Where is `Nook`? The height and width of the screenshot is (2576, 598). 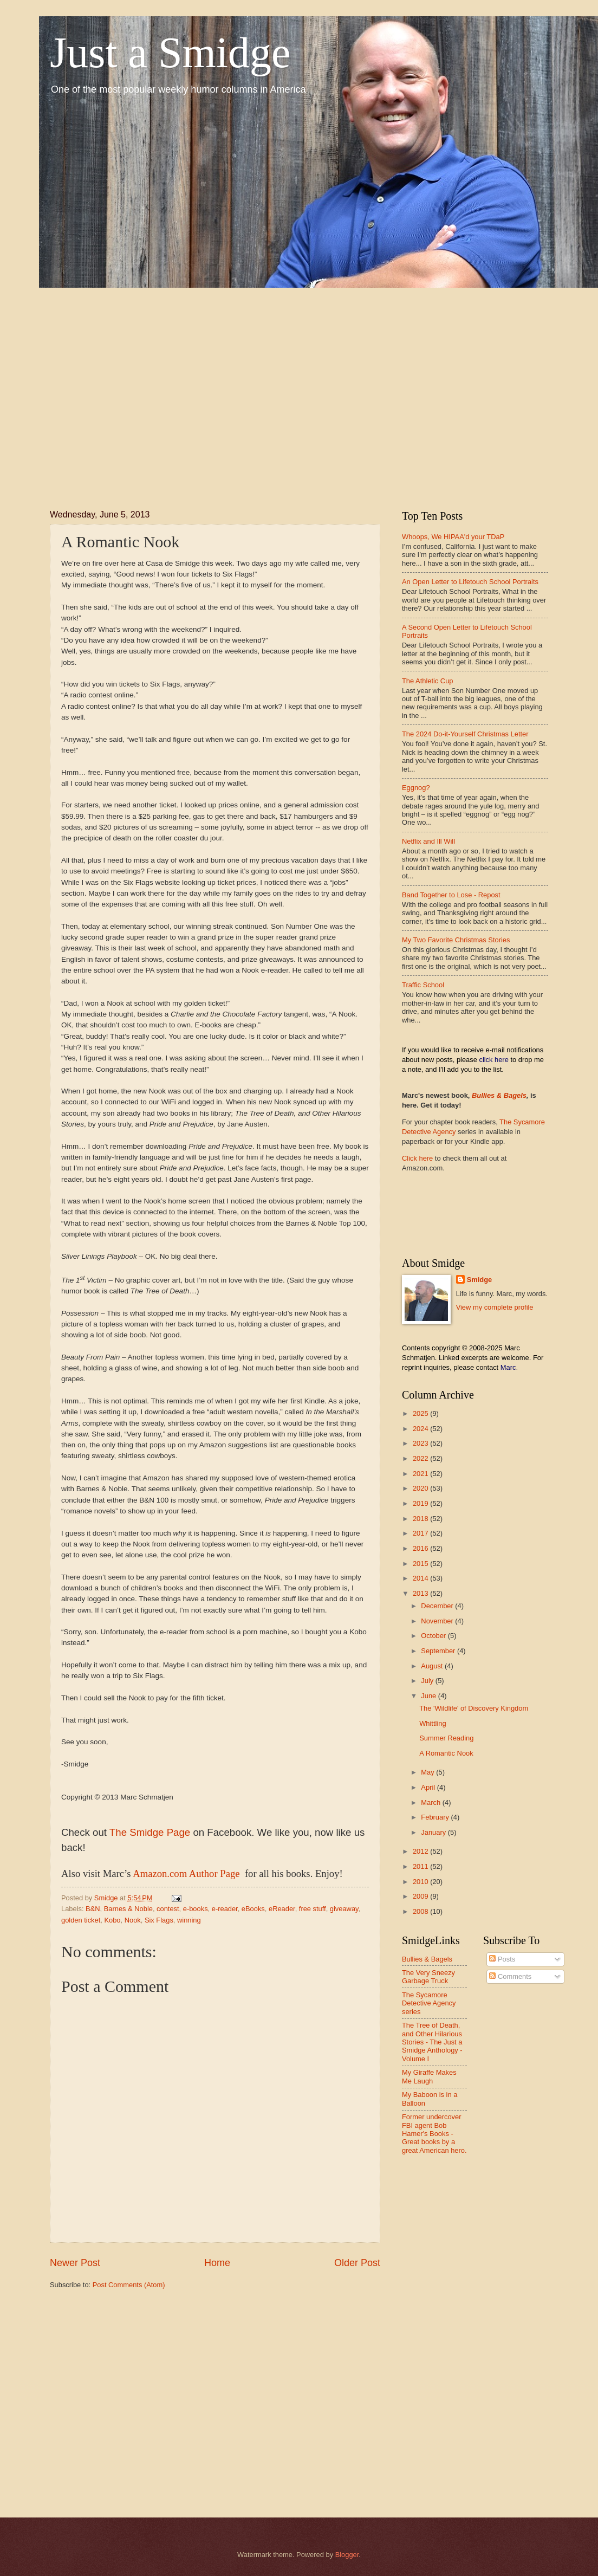
Nook is located at coordinates (133, 1920).